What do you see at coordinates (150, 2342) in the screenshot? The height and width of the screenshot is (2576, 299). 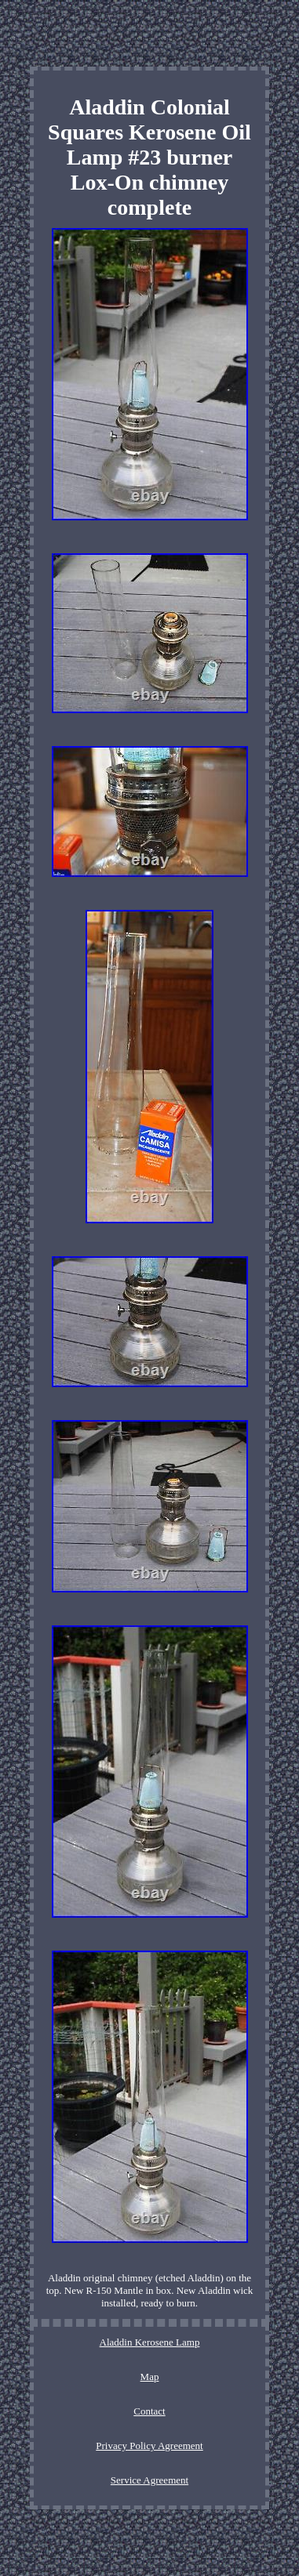 I see `Aladdin Kerosene Lamp` at bounding box center [150, 2342].